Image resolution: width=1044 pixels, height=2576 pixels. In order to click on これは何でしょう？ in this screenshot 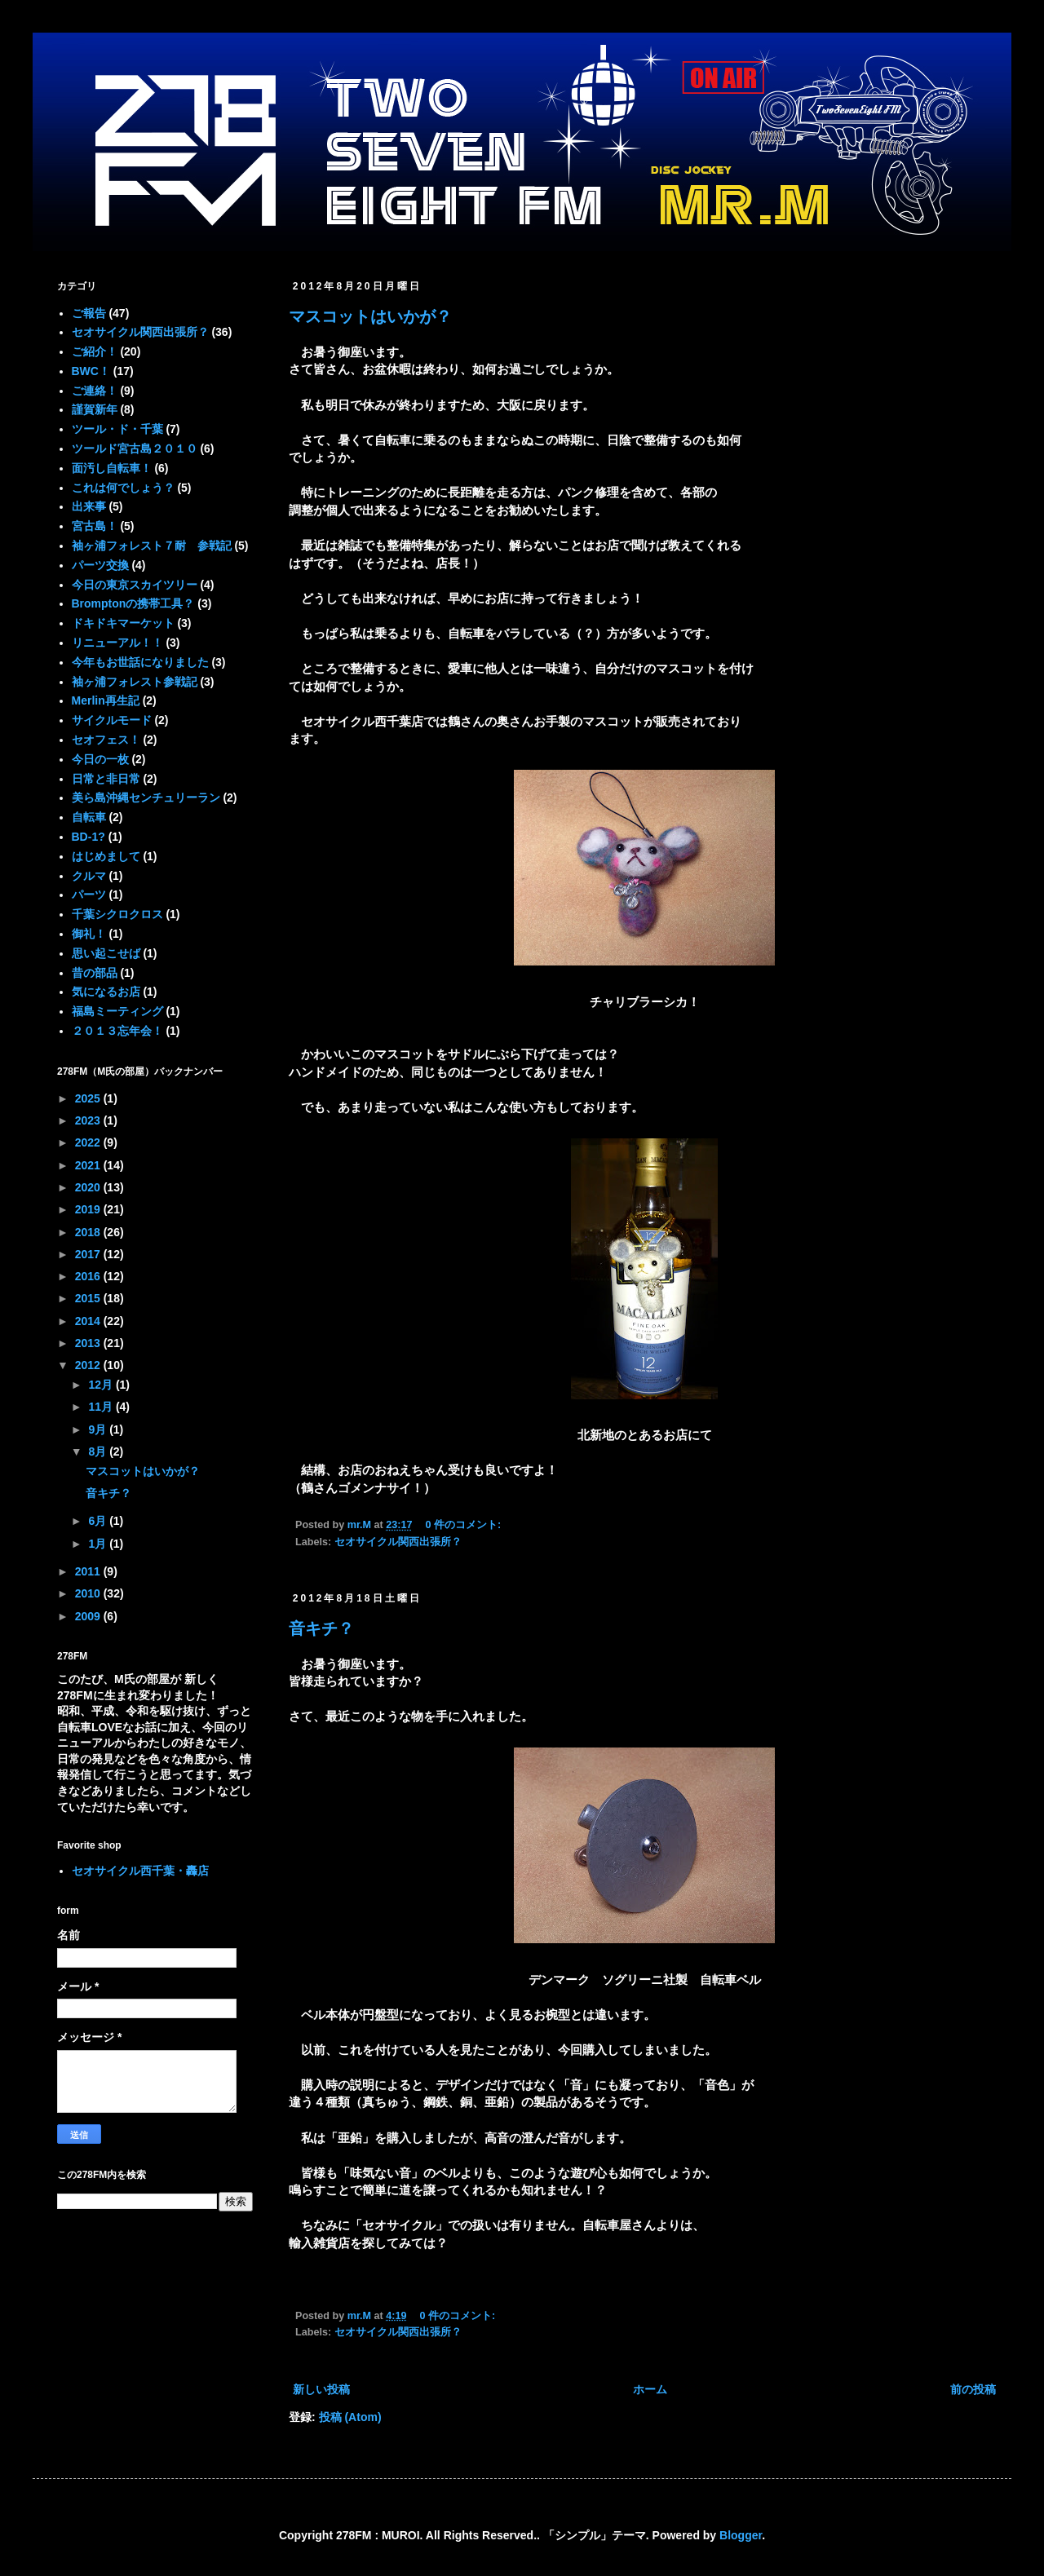, I will do `click(123, 487)`.